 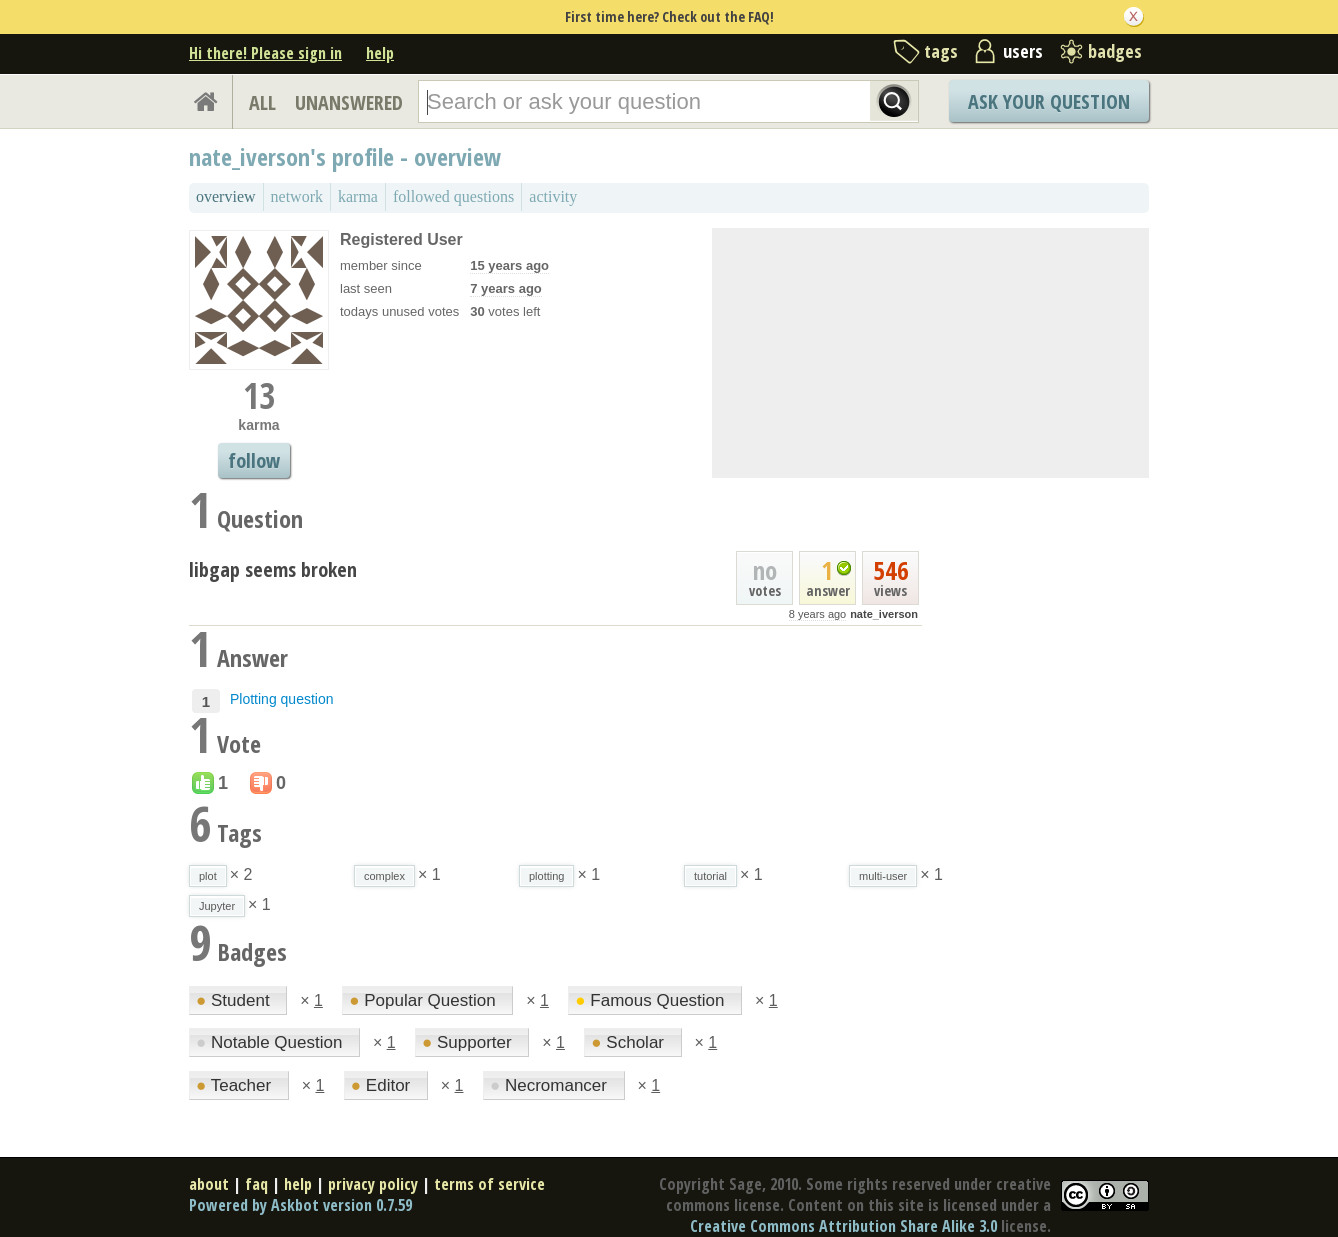 I want to click on Plotting question, so click(x=282, y=699).